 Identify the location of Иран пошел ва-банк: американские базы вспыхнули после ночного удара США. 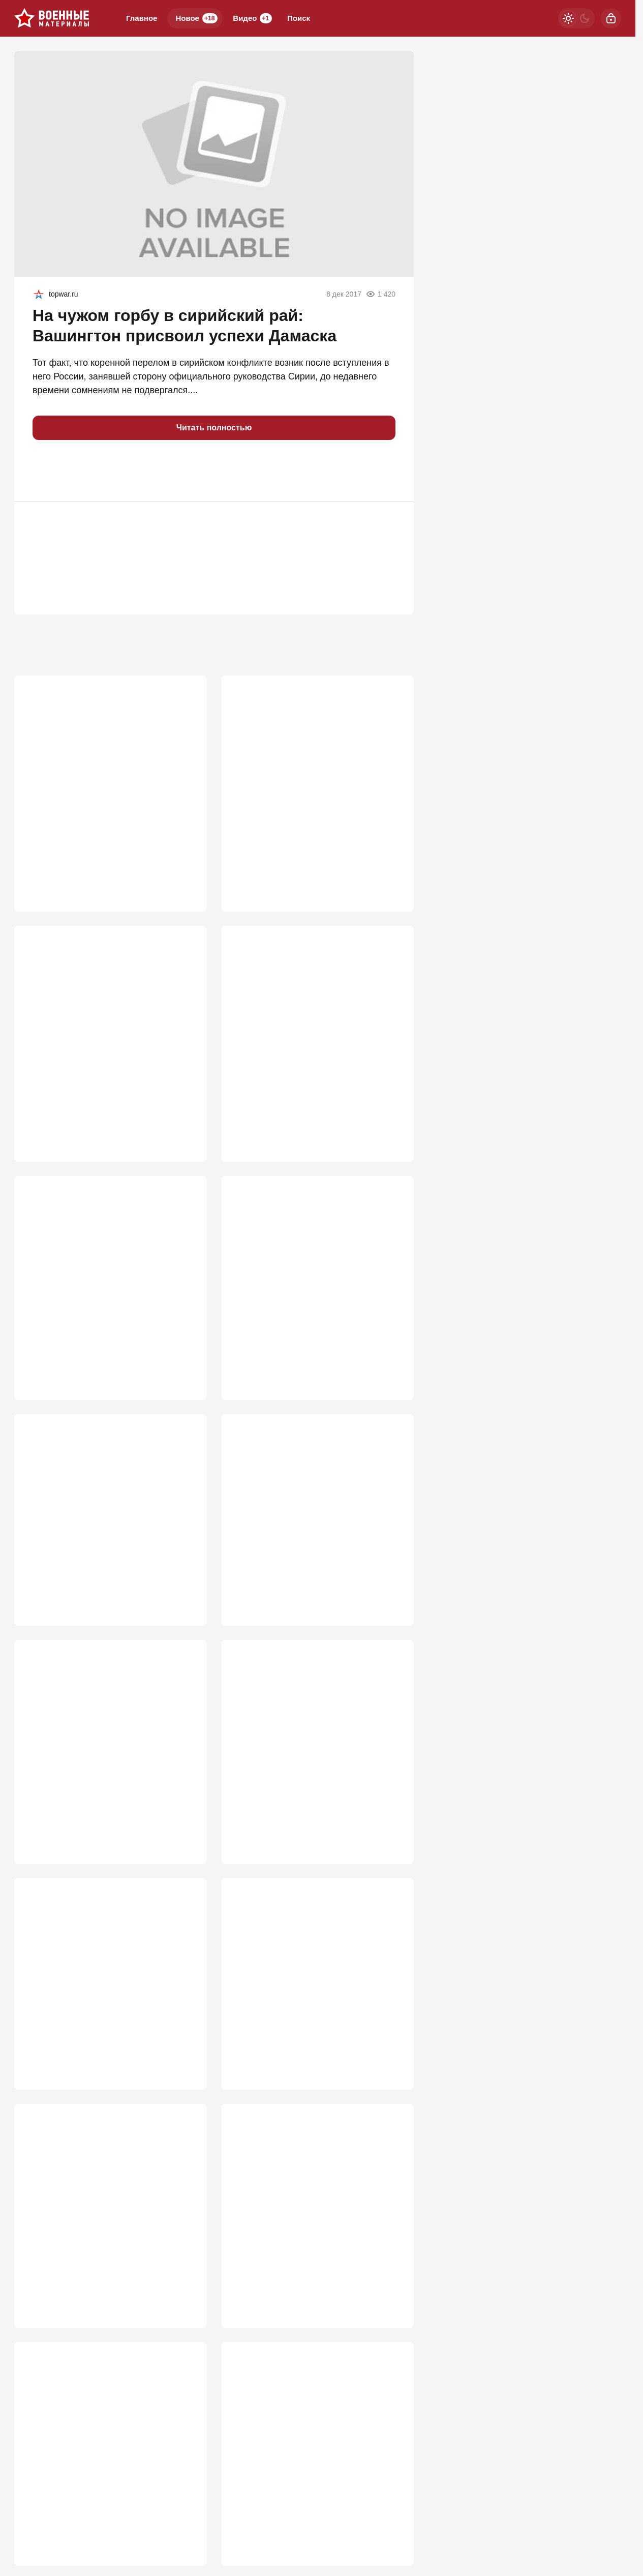
(106, 1274).